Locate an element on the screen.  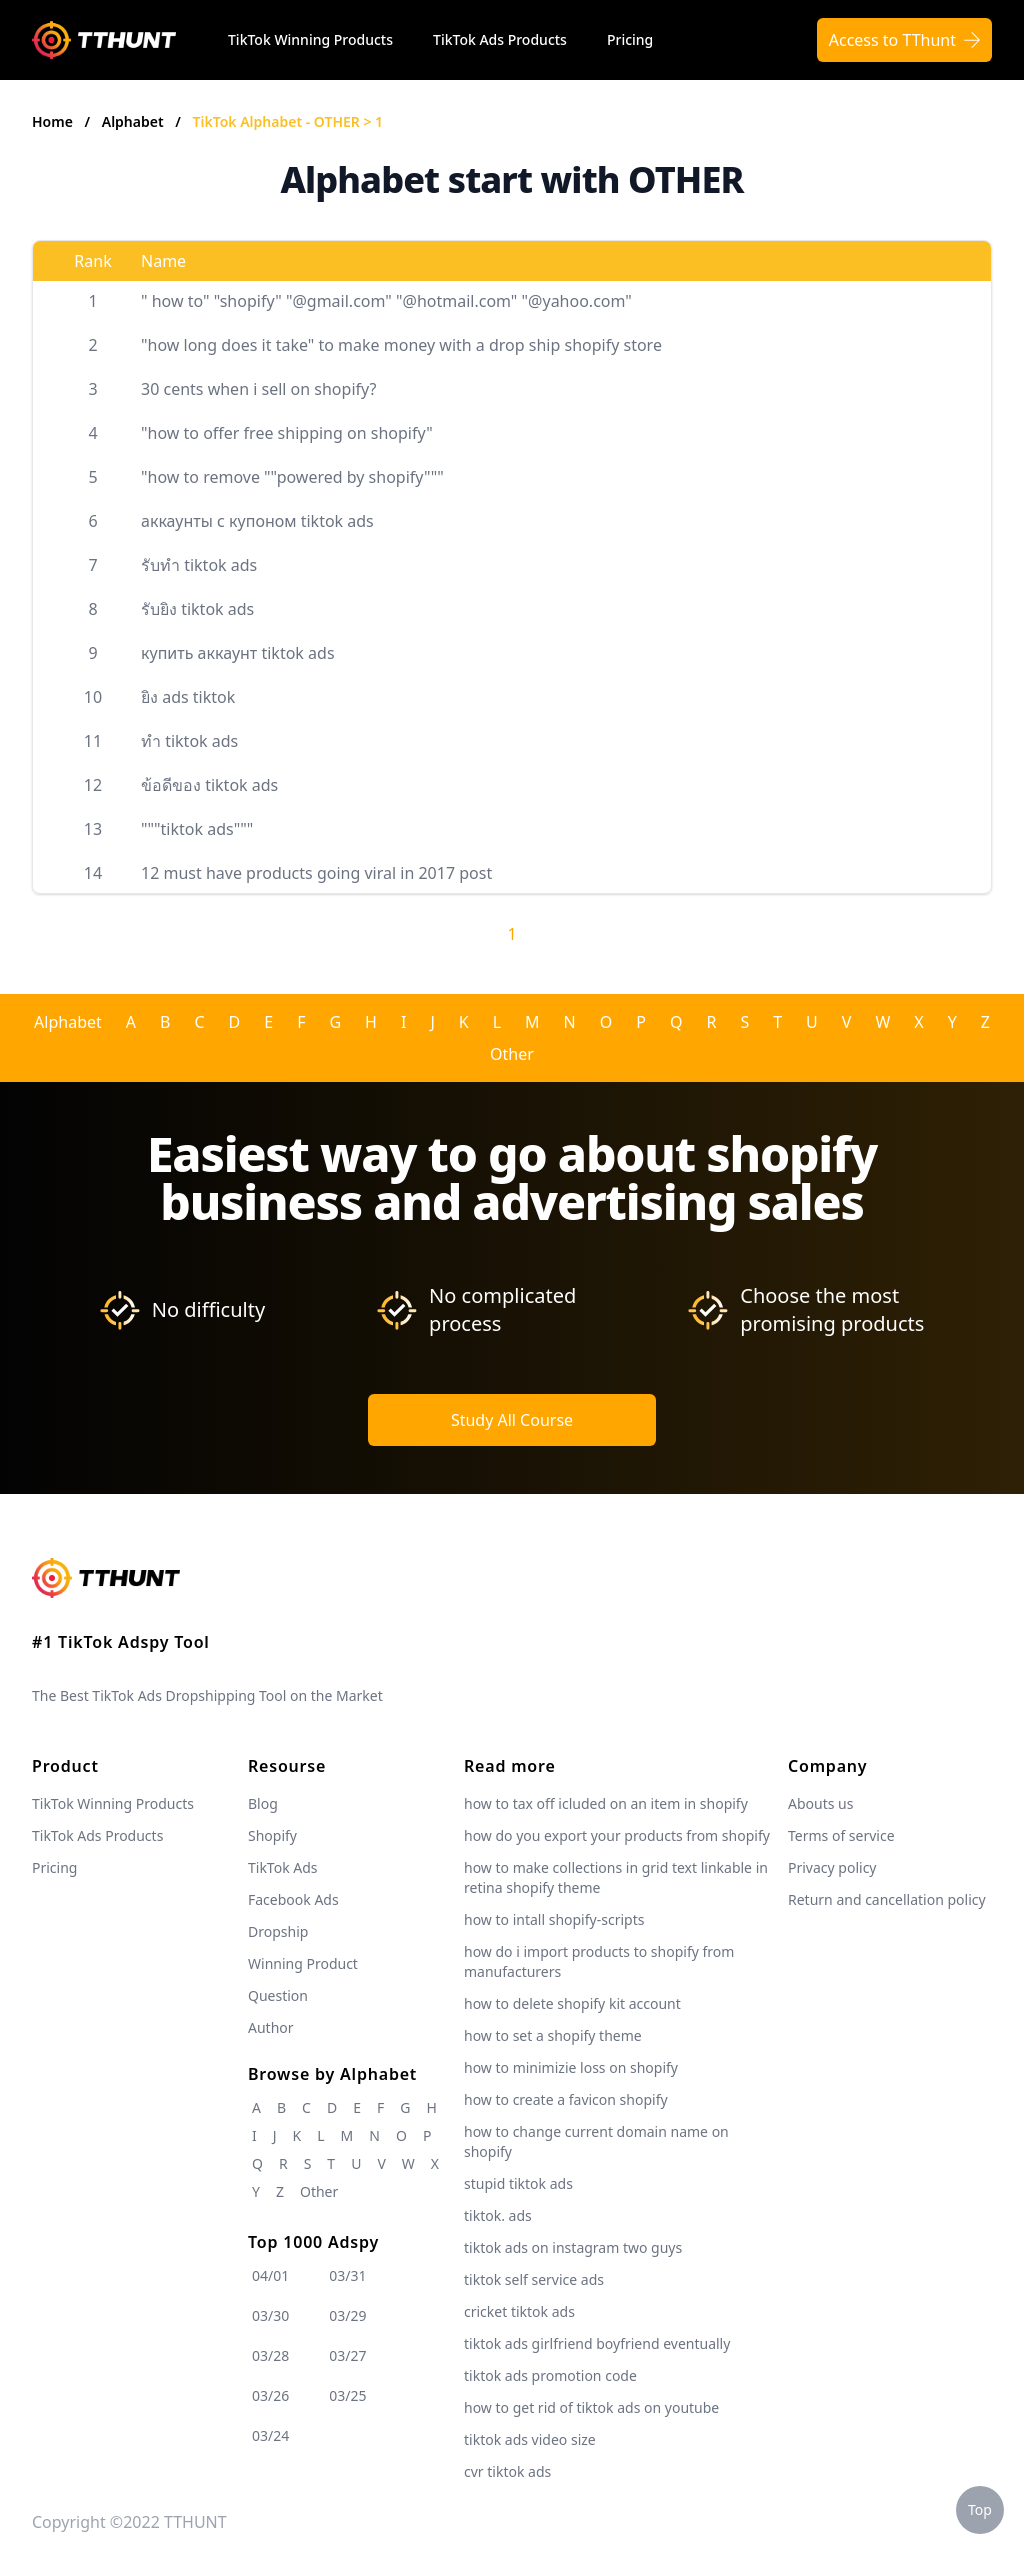
tiktok ads on instagram two guys is located at coordinates (573, 2247).